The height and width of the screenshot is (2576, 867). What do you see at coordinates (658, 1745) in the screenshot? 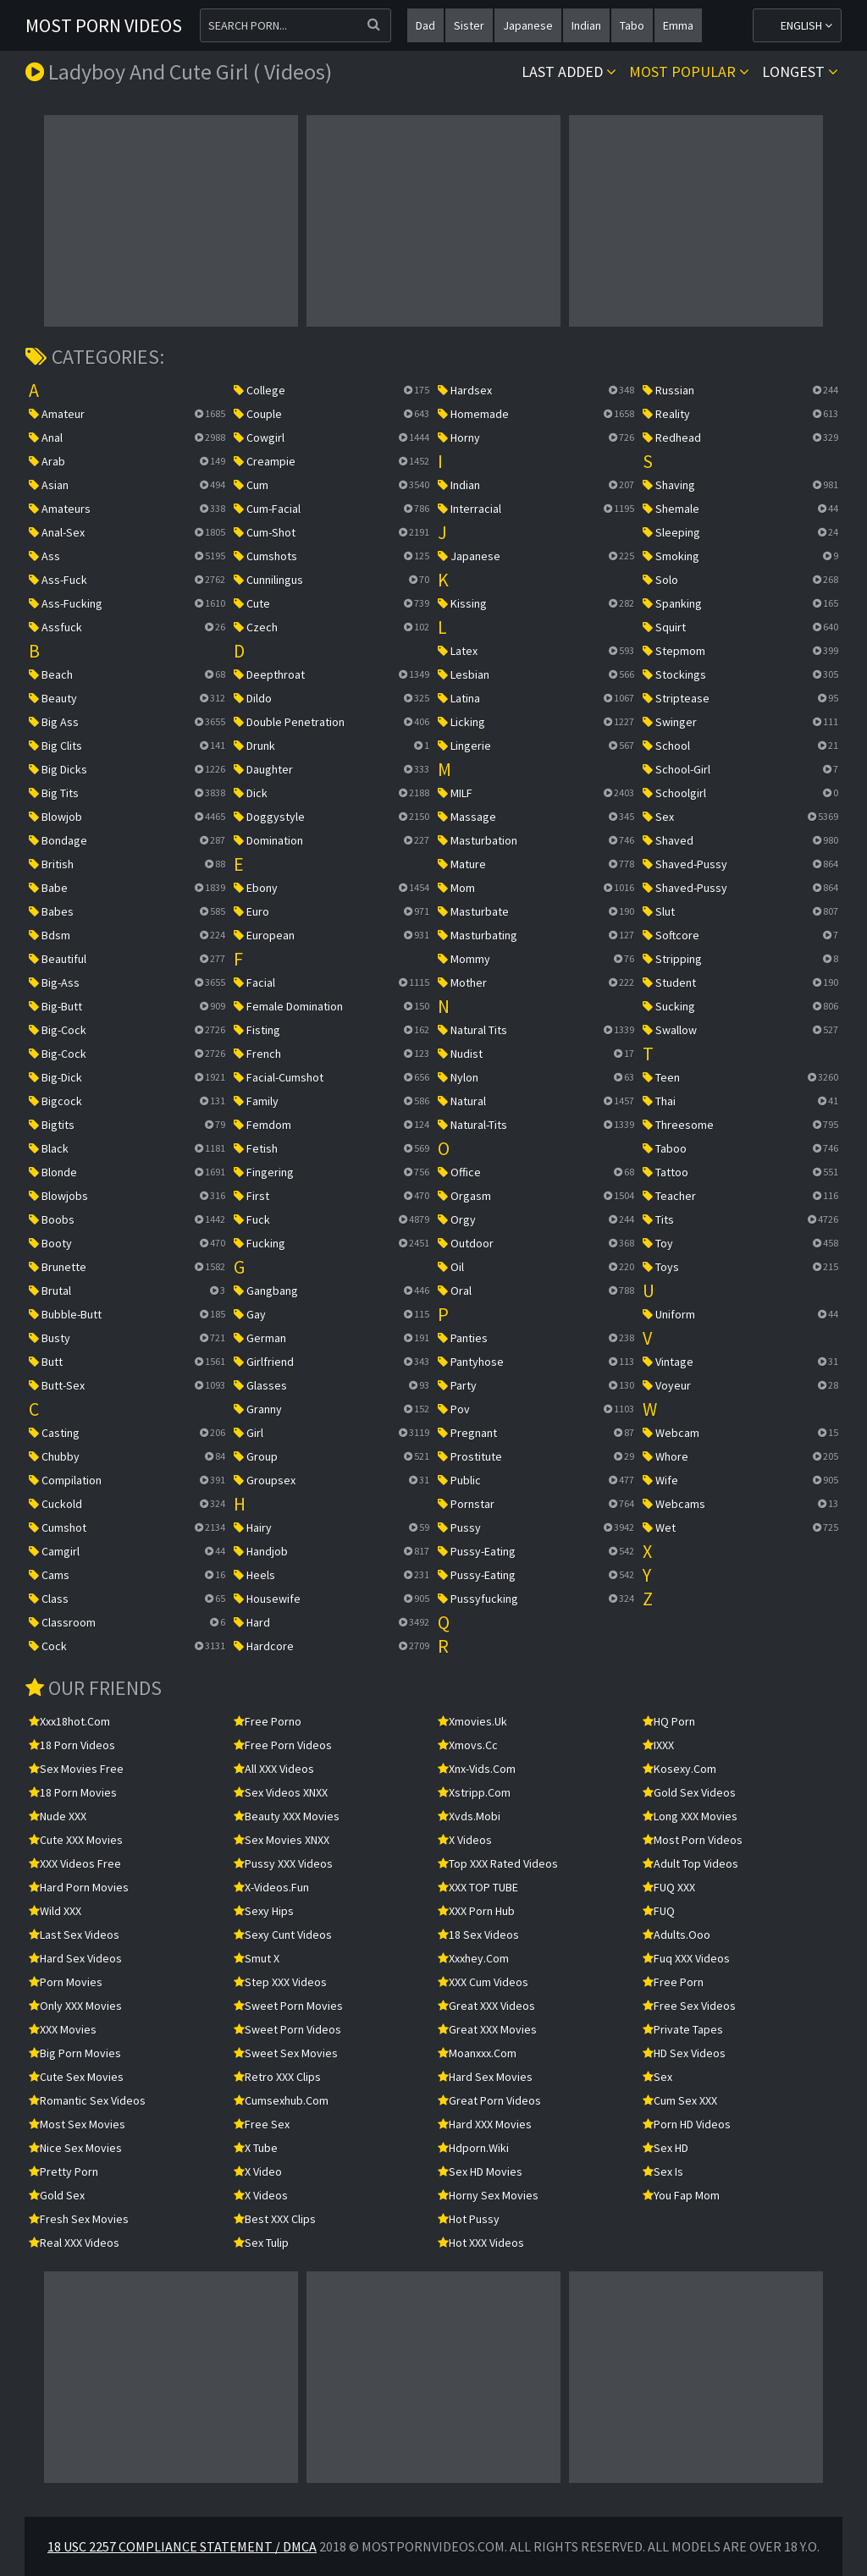
I see `IXXX` at bounding box center [658, 1745].